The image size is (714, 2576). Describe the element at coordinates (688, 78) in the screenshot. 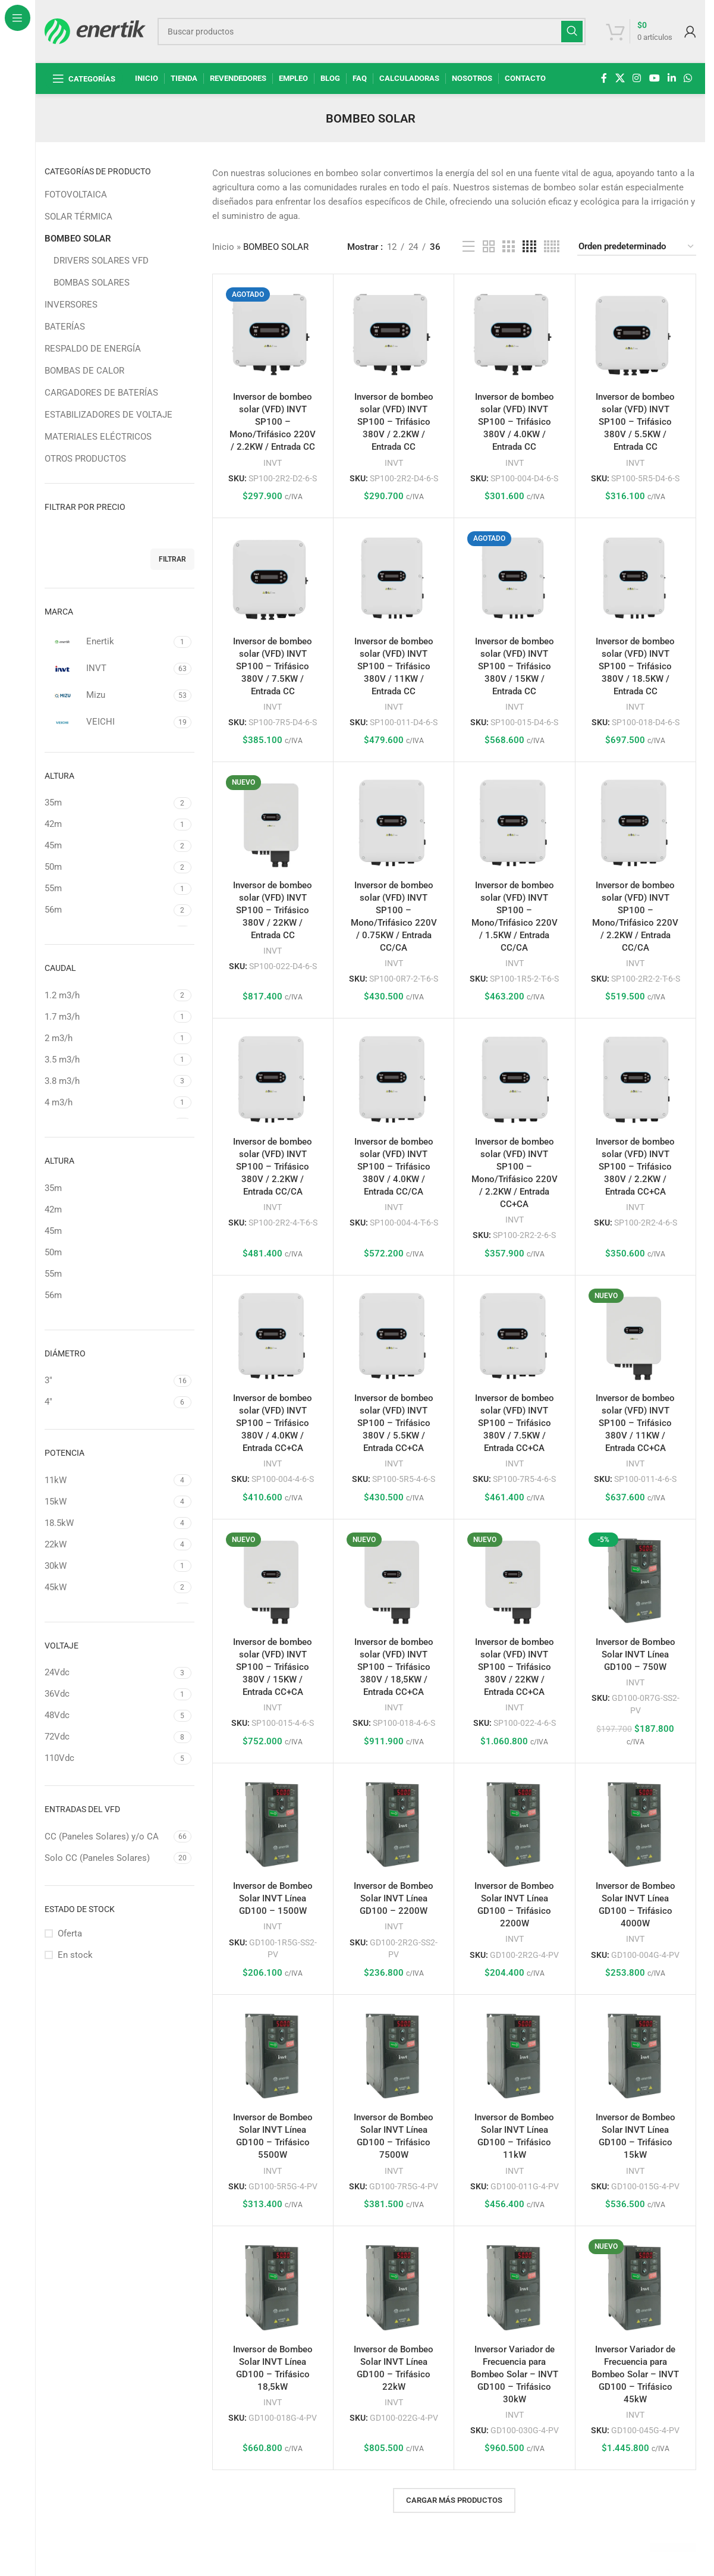

I see `[enlace social whatsap]` at that location.